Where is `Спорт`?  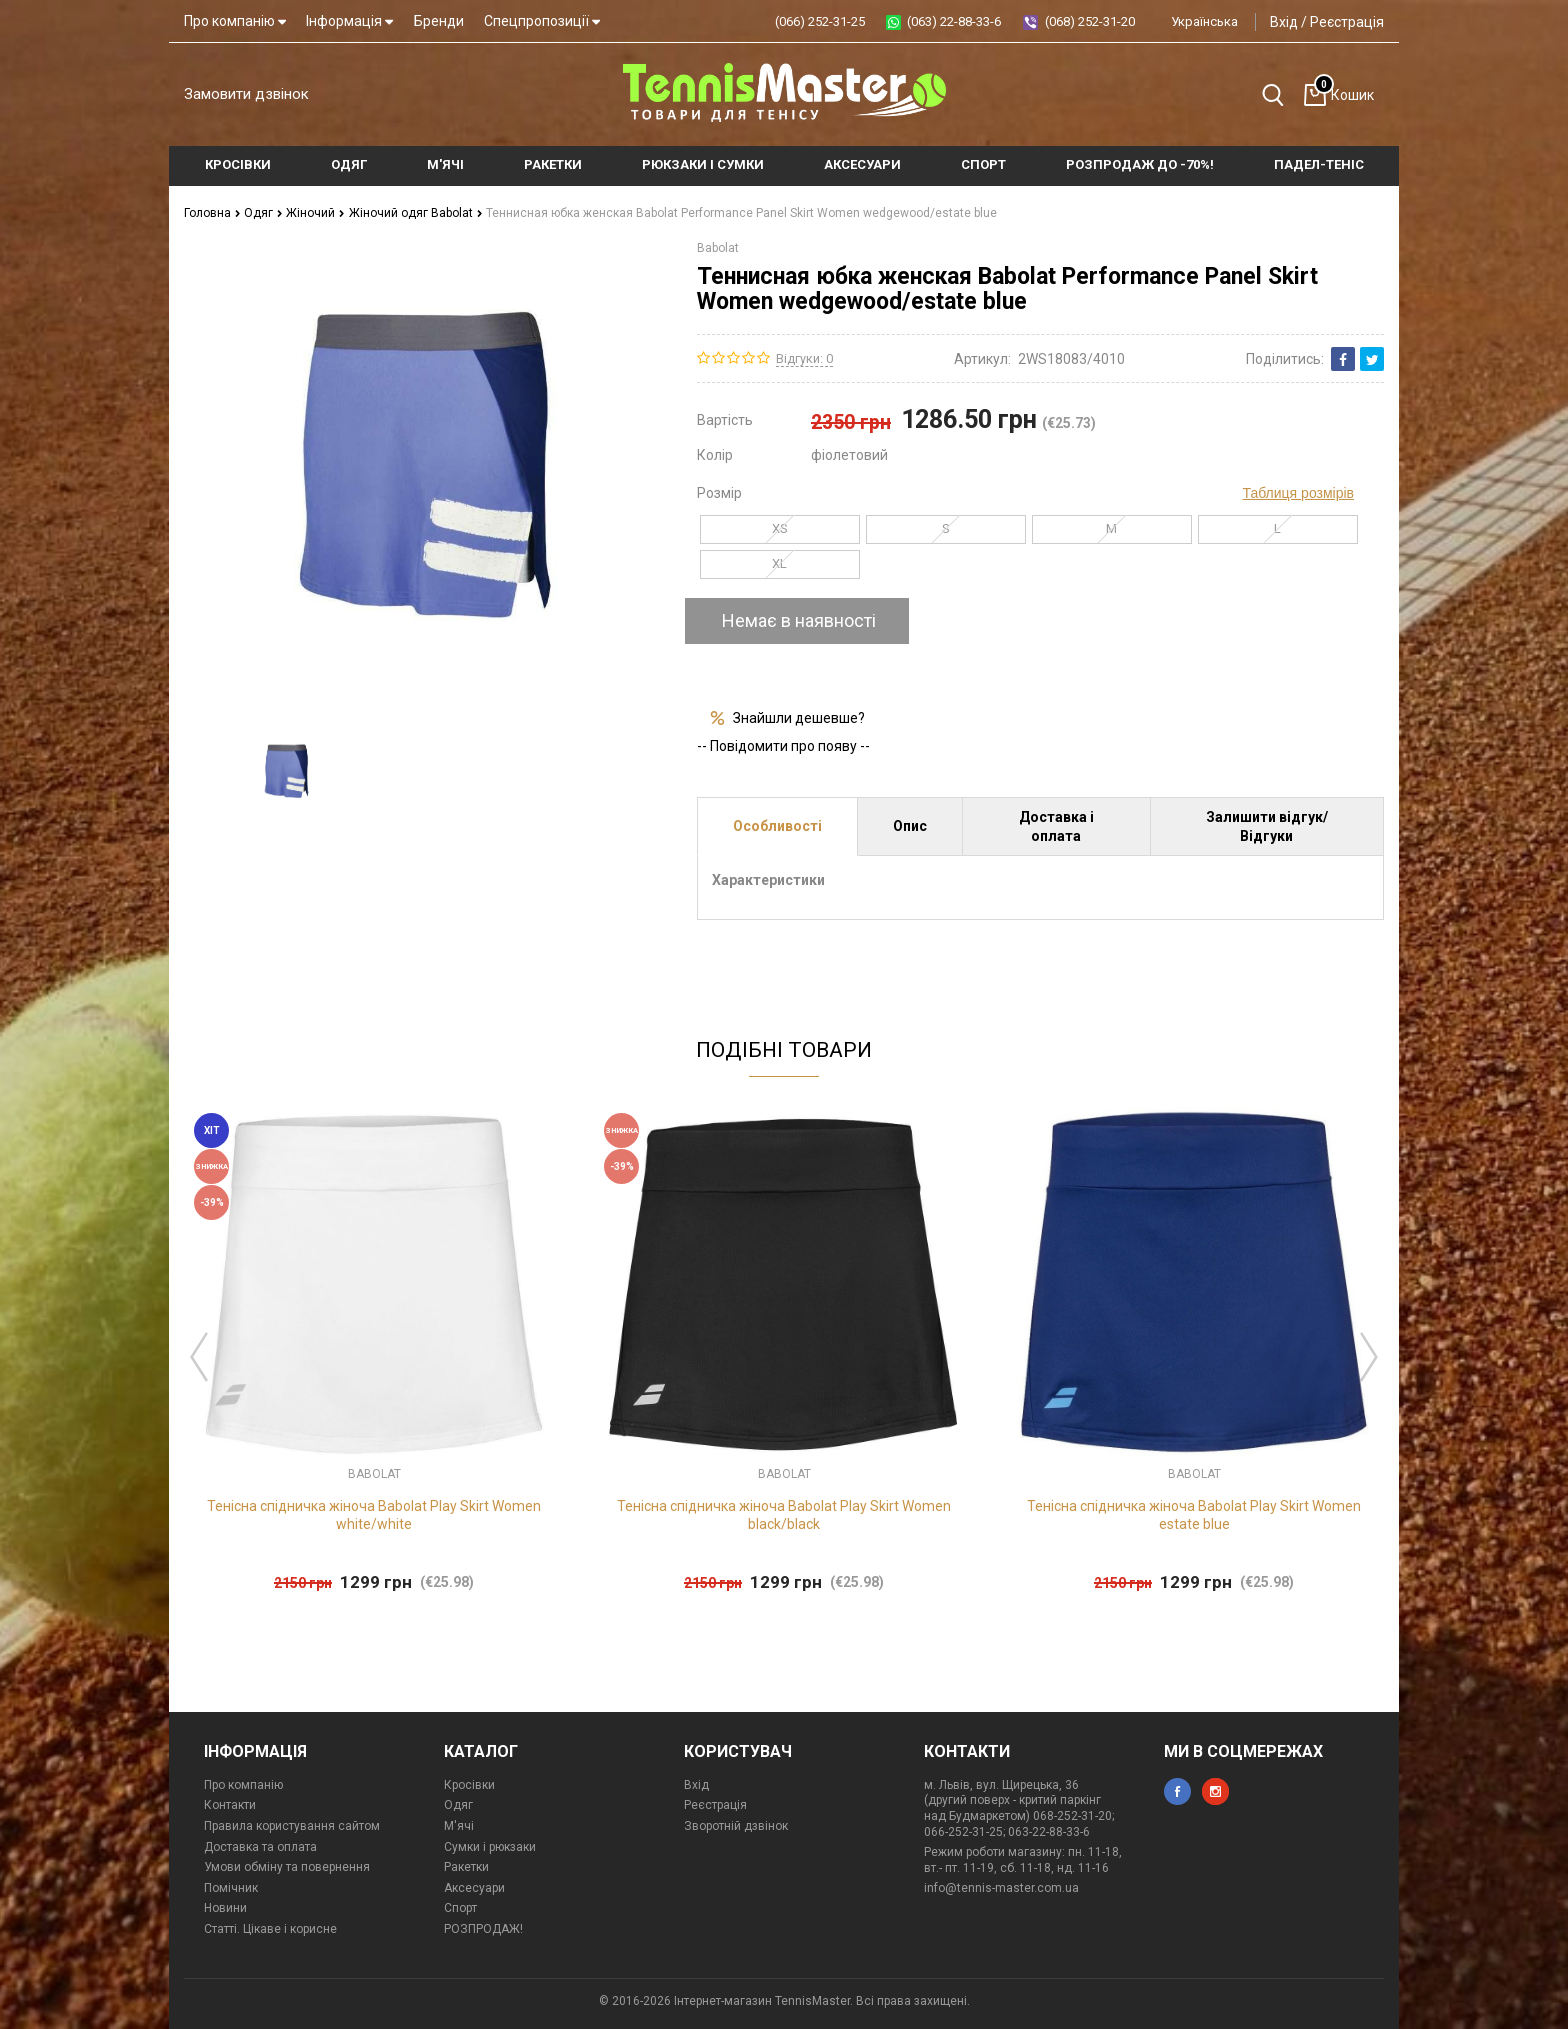 Спорт is located at coordinates (460, 1908).